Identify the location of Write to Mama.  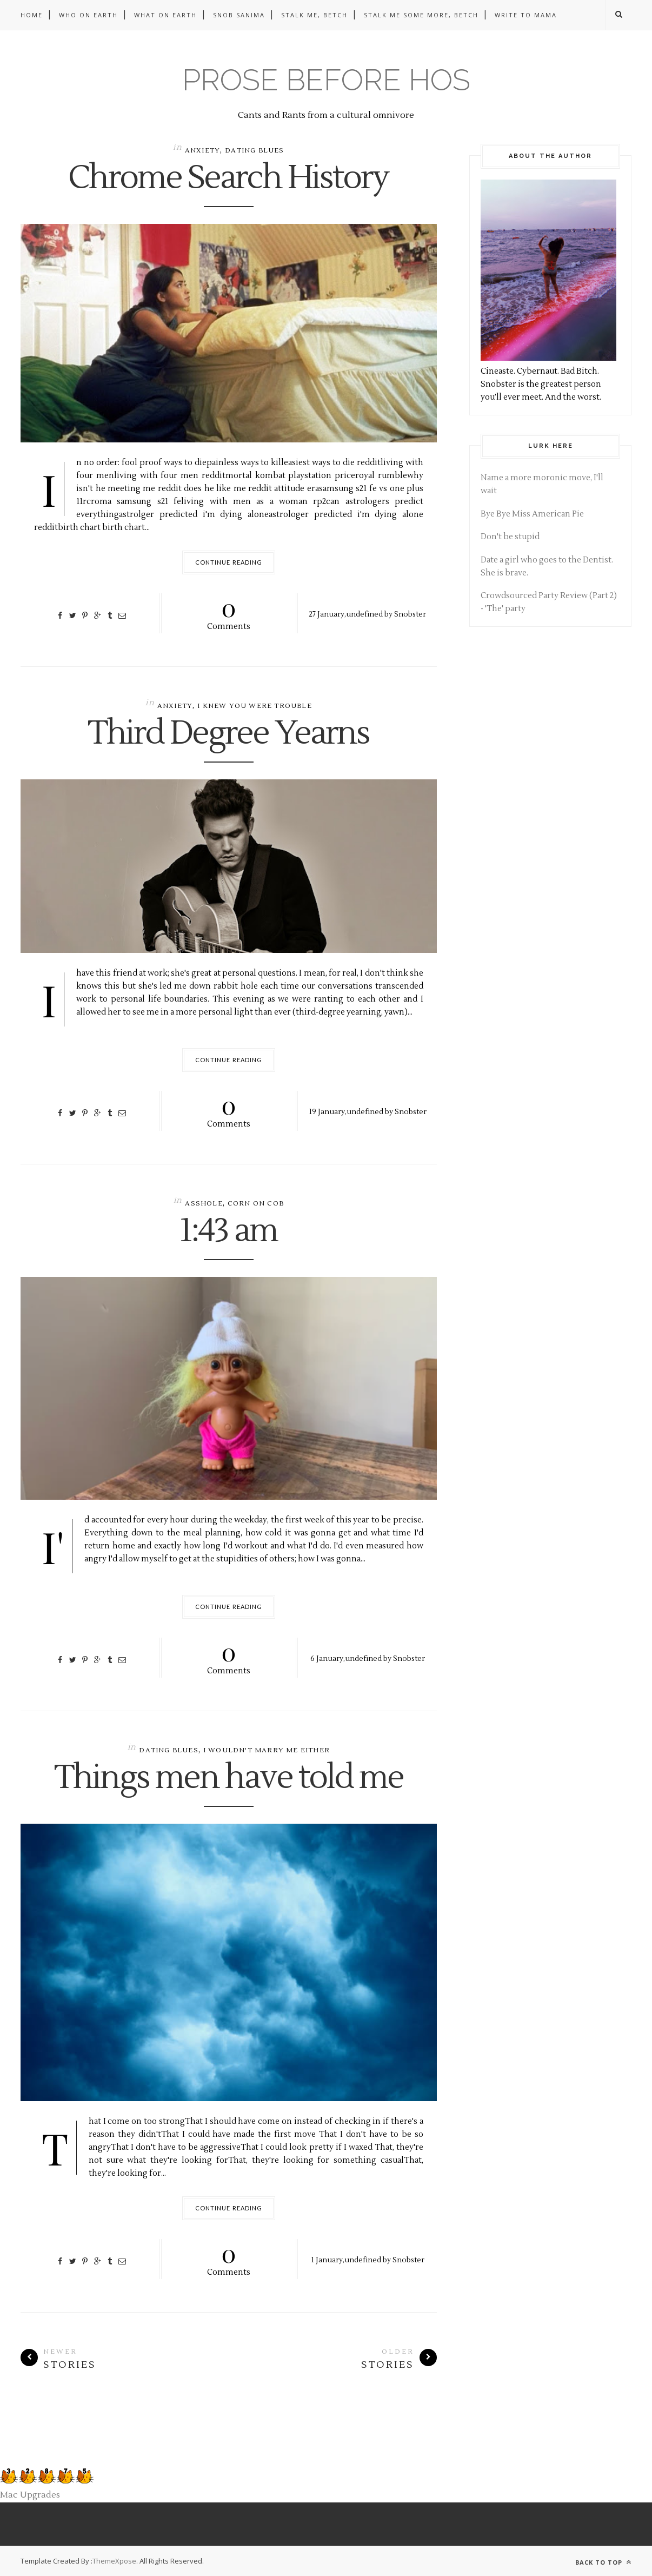
(526, 15).